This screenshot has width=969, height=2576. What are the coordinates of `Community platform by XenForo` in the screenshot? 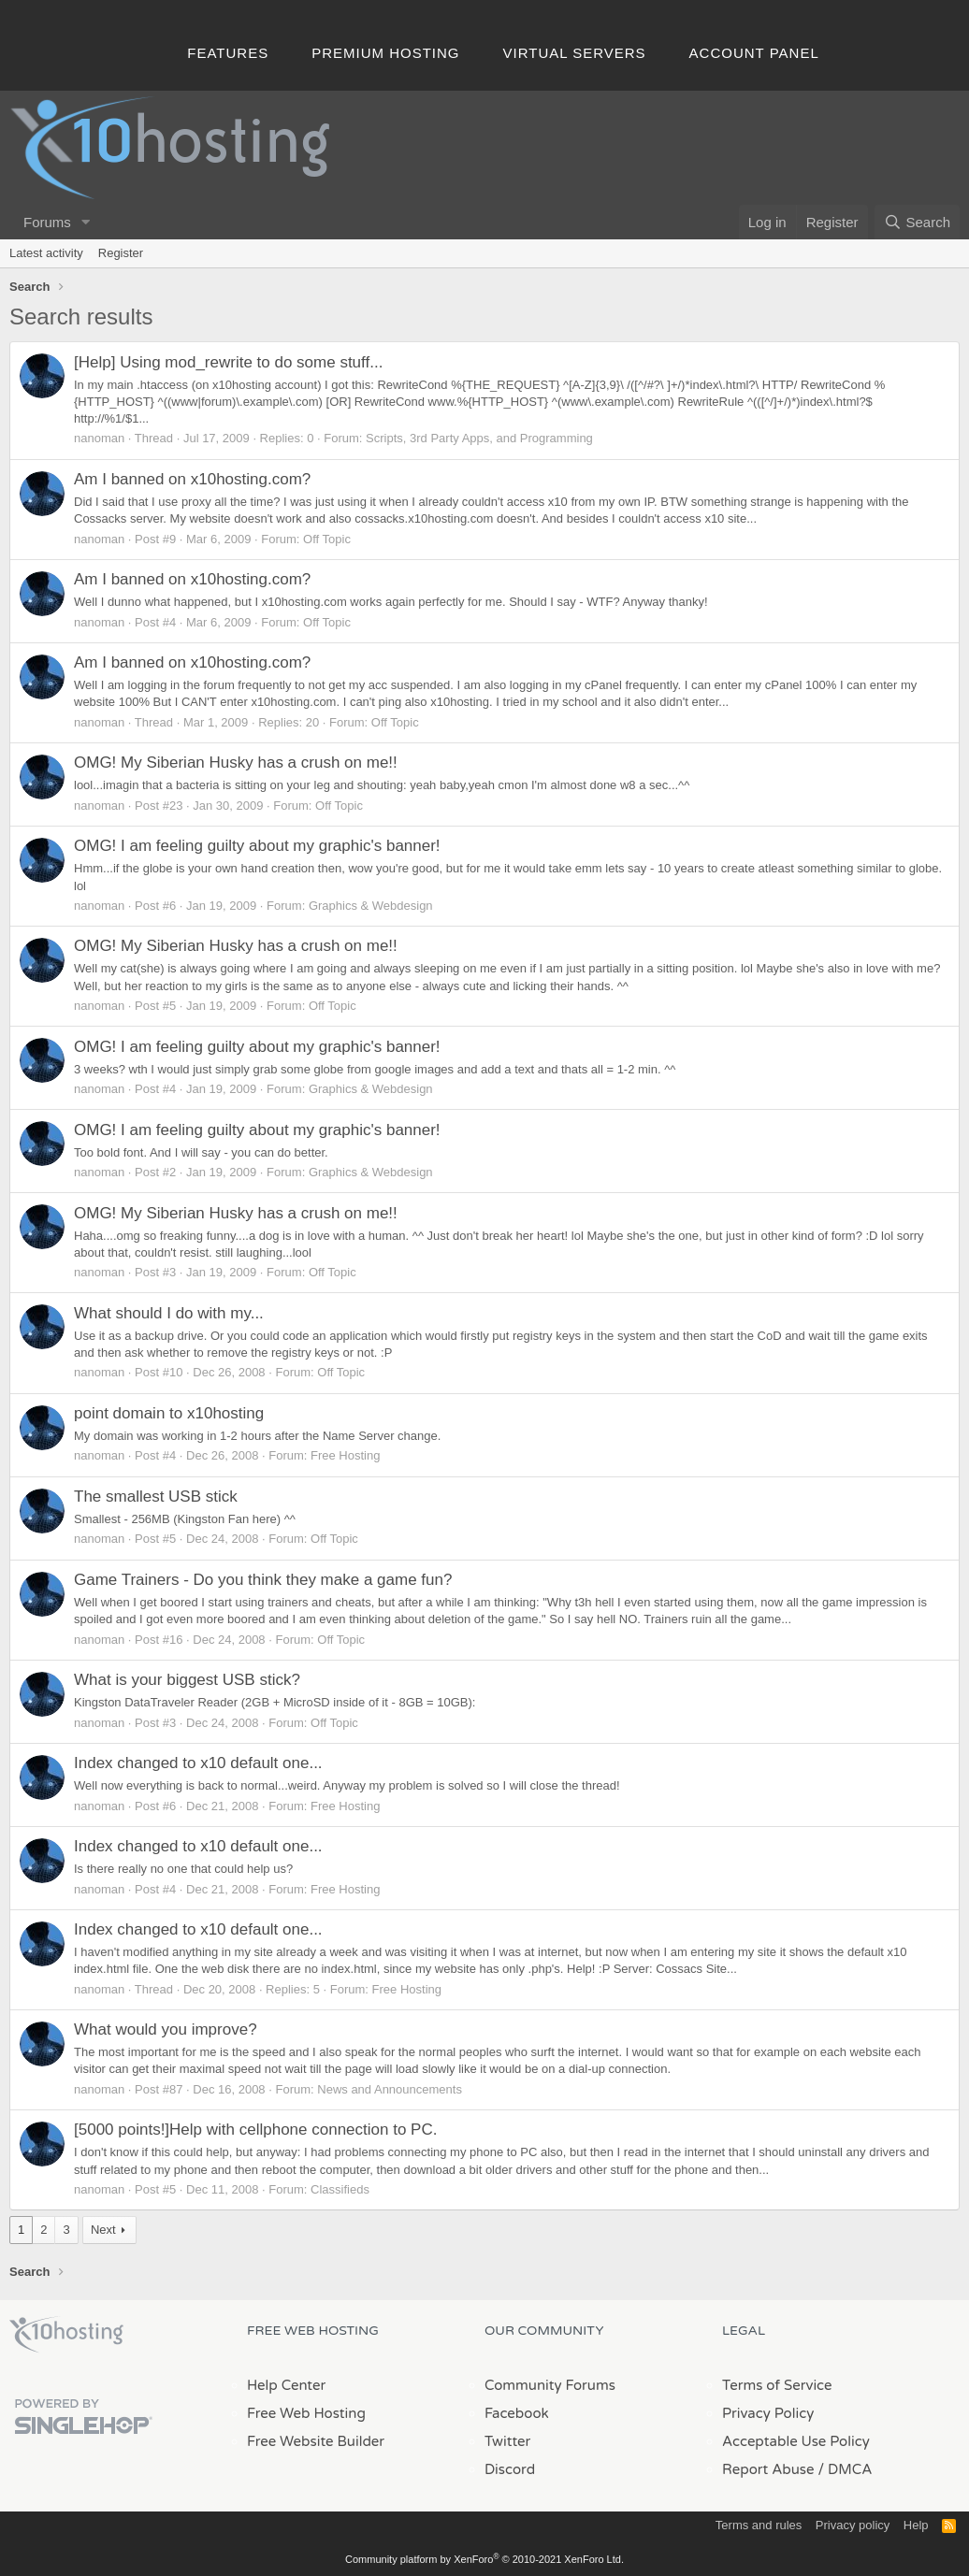 It's located at (484, 2559).